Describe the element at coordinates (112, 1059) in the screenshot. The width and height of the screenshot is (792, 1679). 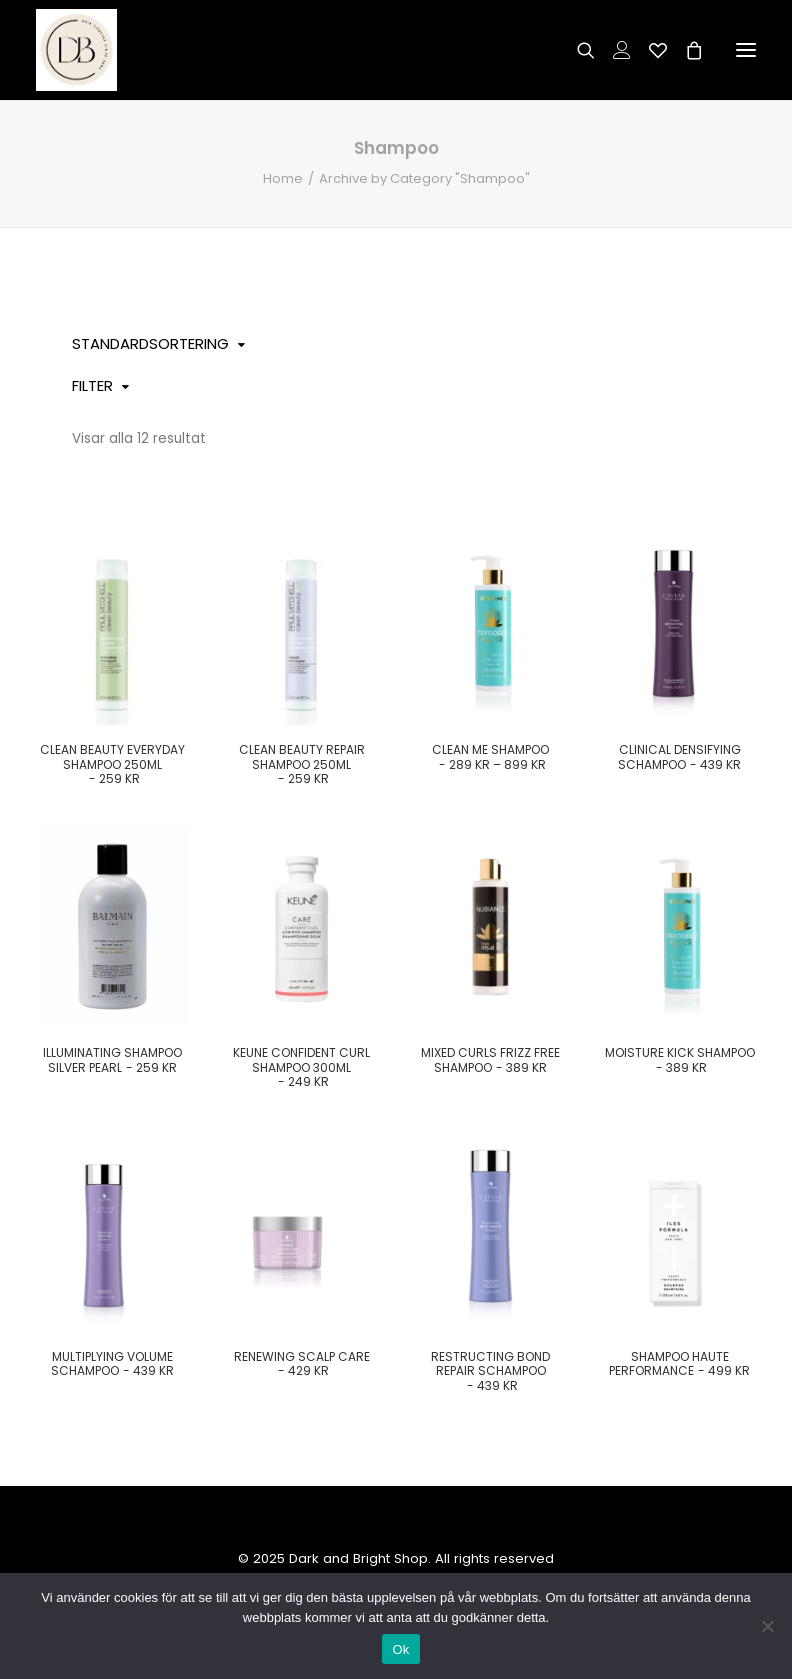
I see `Illuminating Shampoo Silver Pearl` at that location.